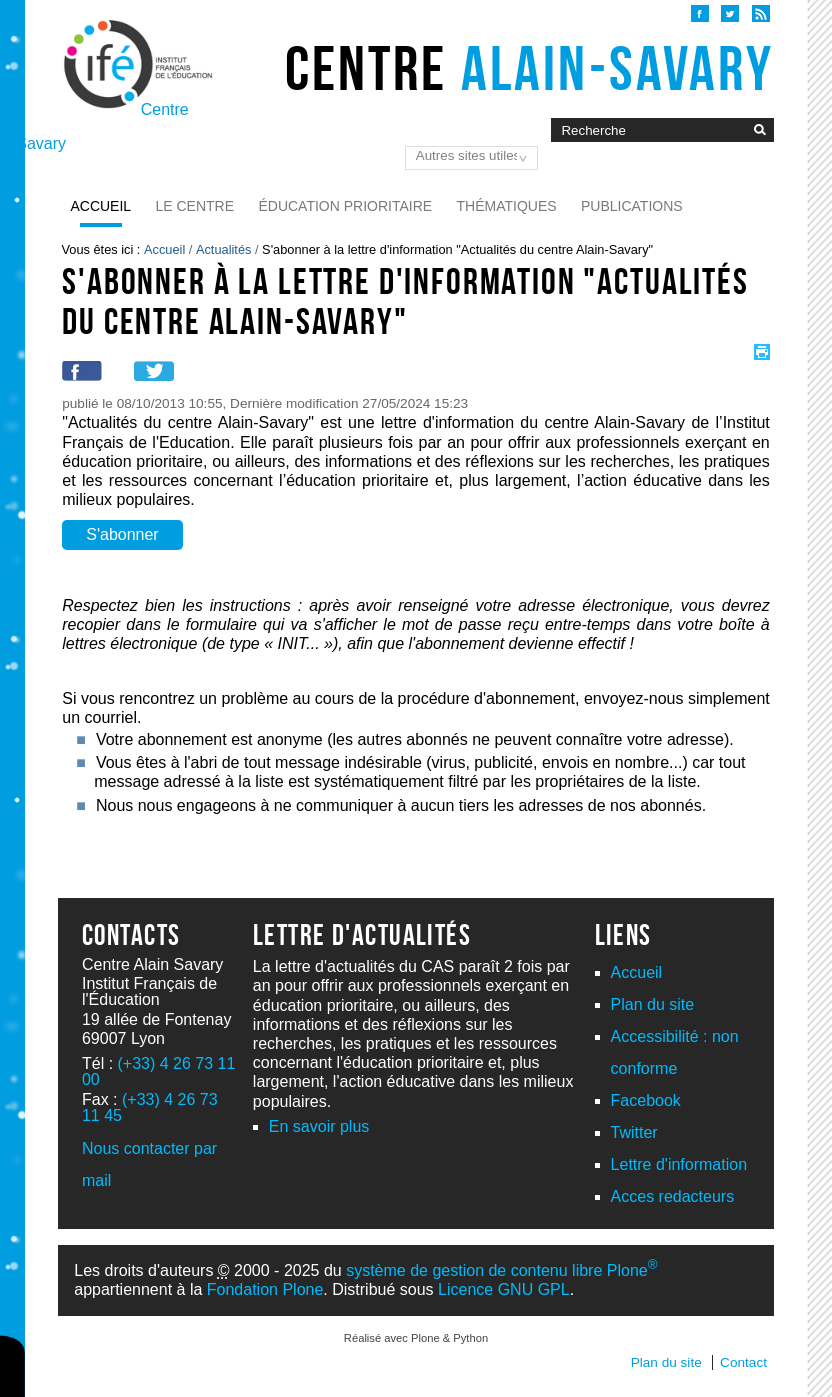 The image size is (832, 1397). What do you see at coordinates (416, 1338) in the screenshot?
I see `Réalisé avec Plone & Python` at bounding box center [416, 1338].